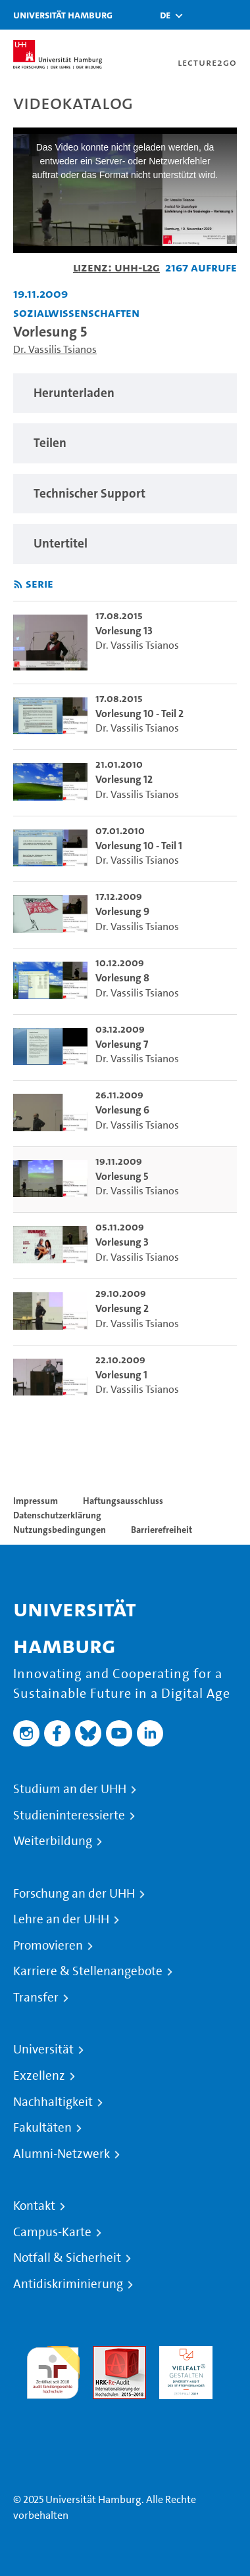 The width and height of the screenshot is (250, 2576). What do you see at coordinates (122, 1242) in the screenshot?
I see `Vorlesung 3 [go-to-video: Vorlesung 3]` at bounding box center [122, 1242].